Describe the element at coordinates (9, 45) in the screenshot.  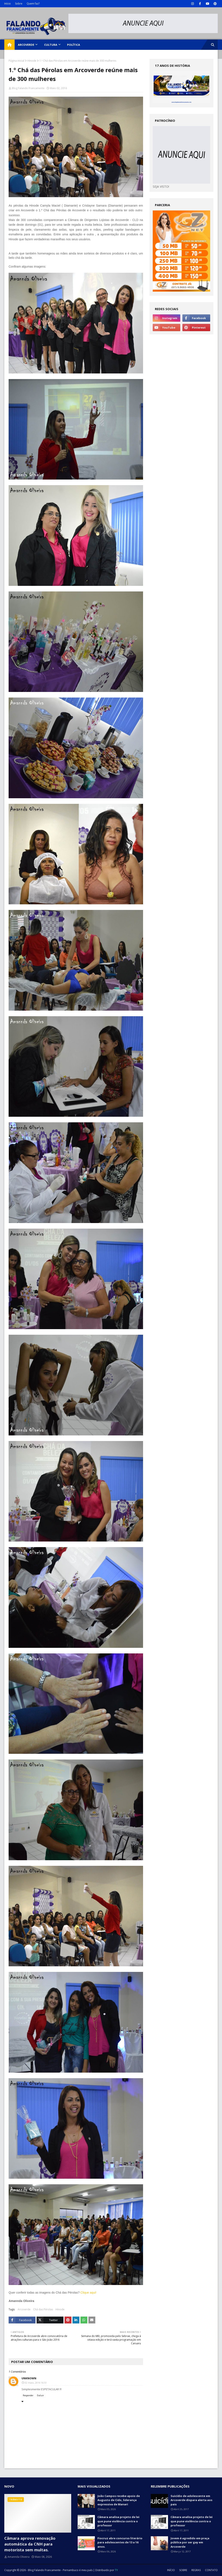
I see `[menuitem]` at that location.